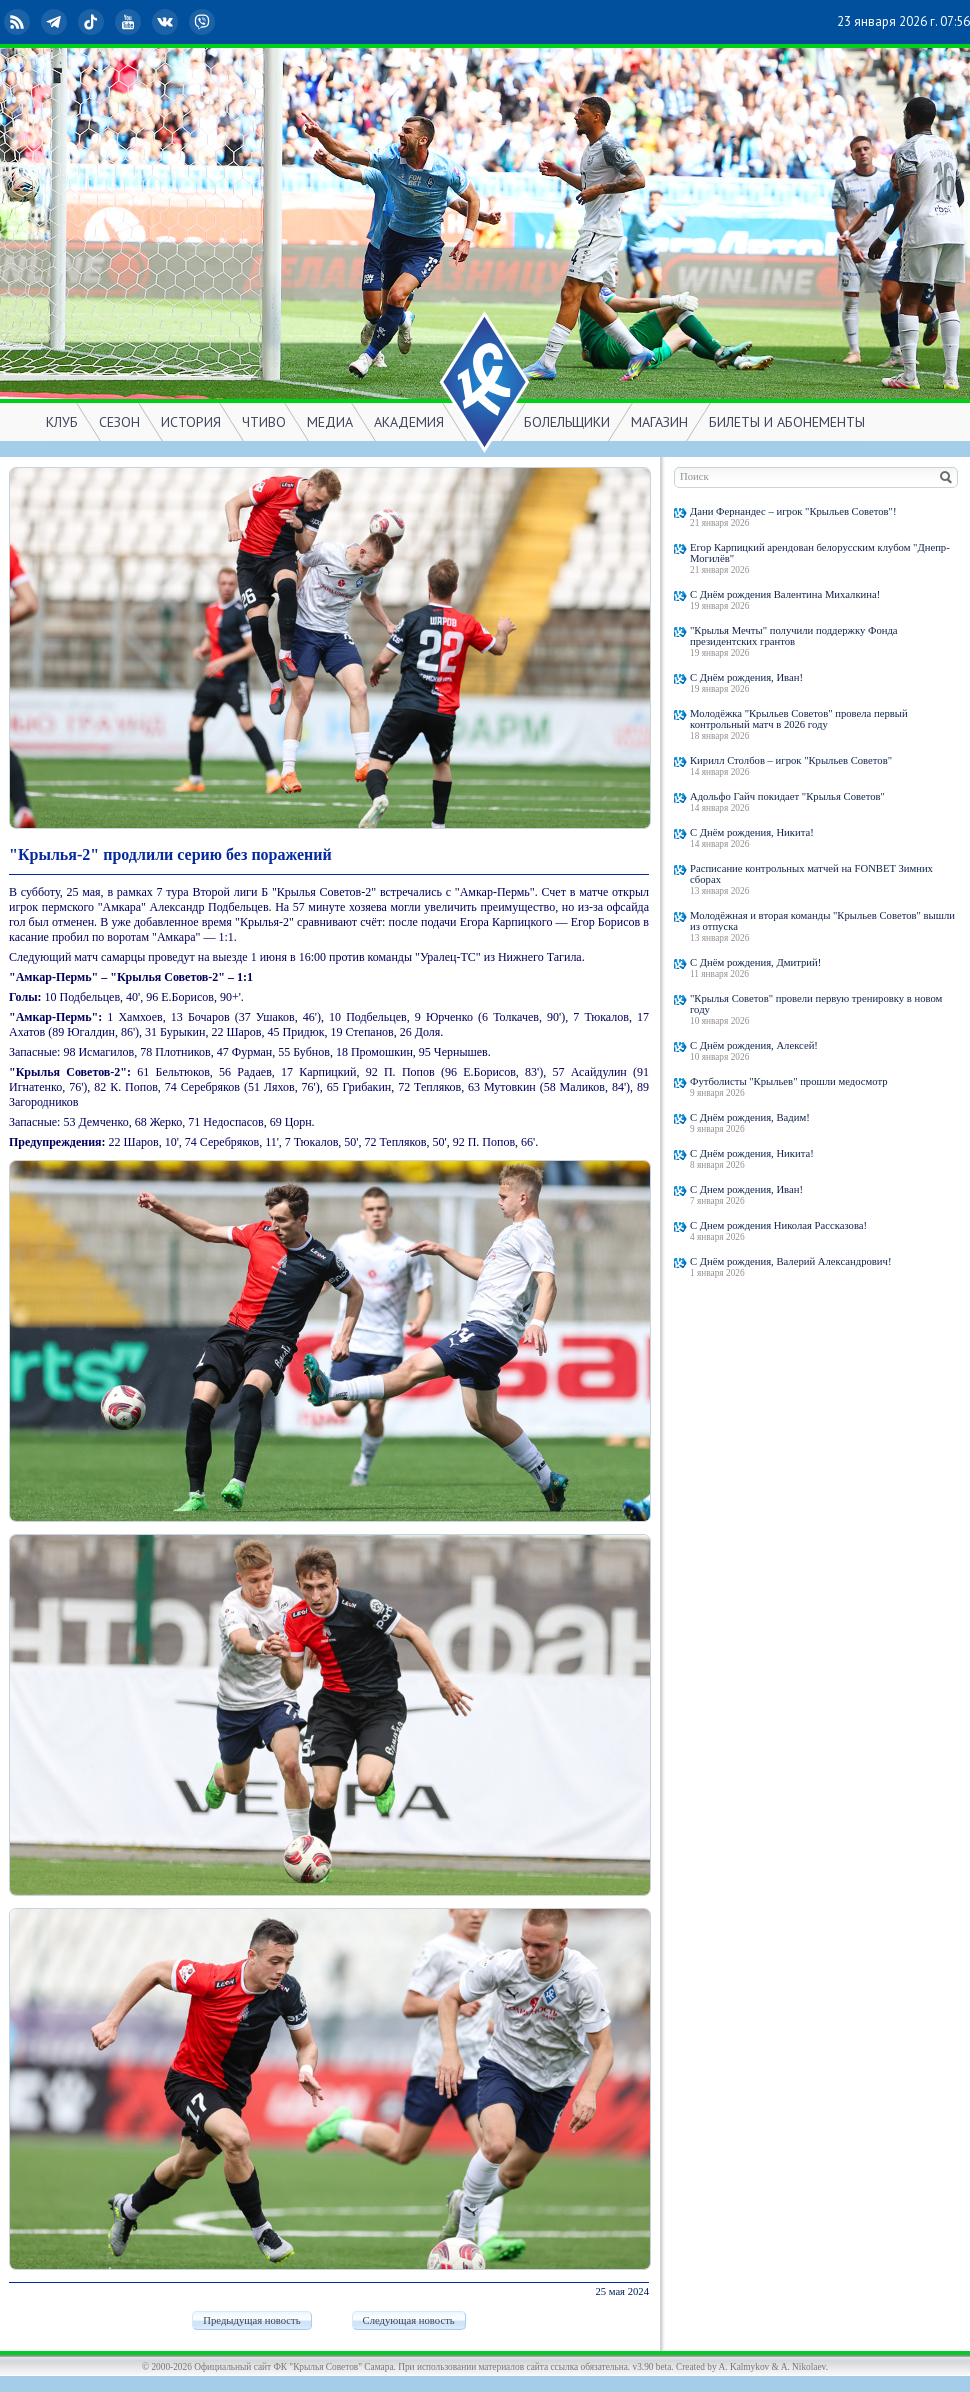 This screenshot has height=2392, width=970. I want to click on Следующая новость, so click(409, 2320).